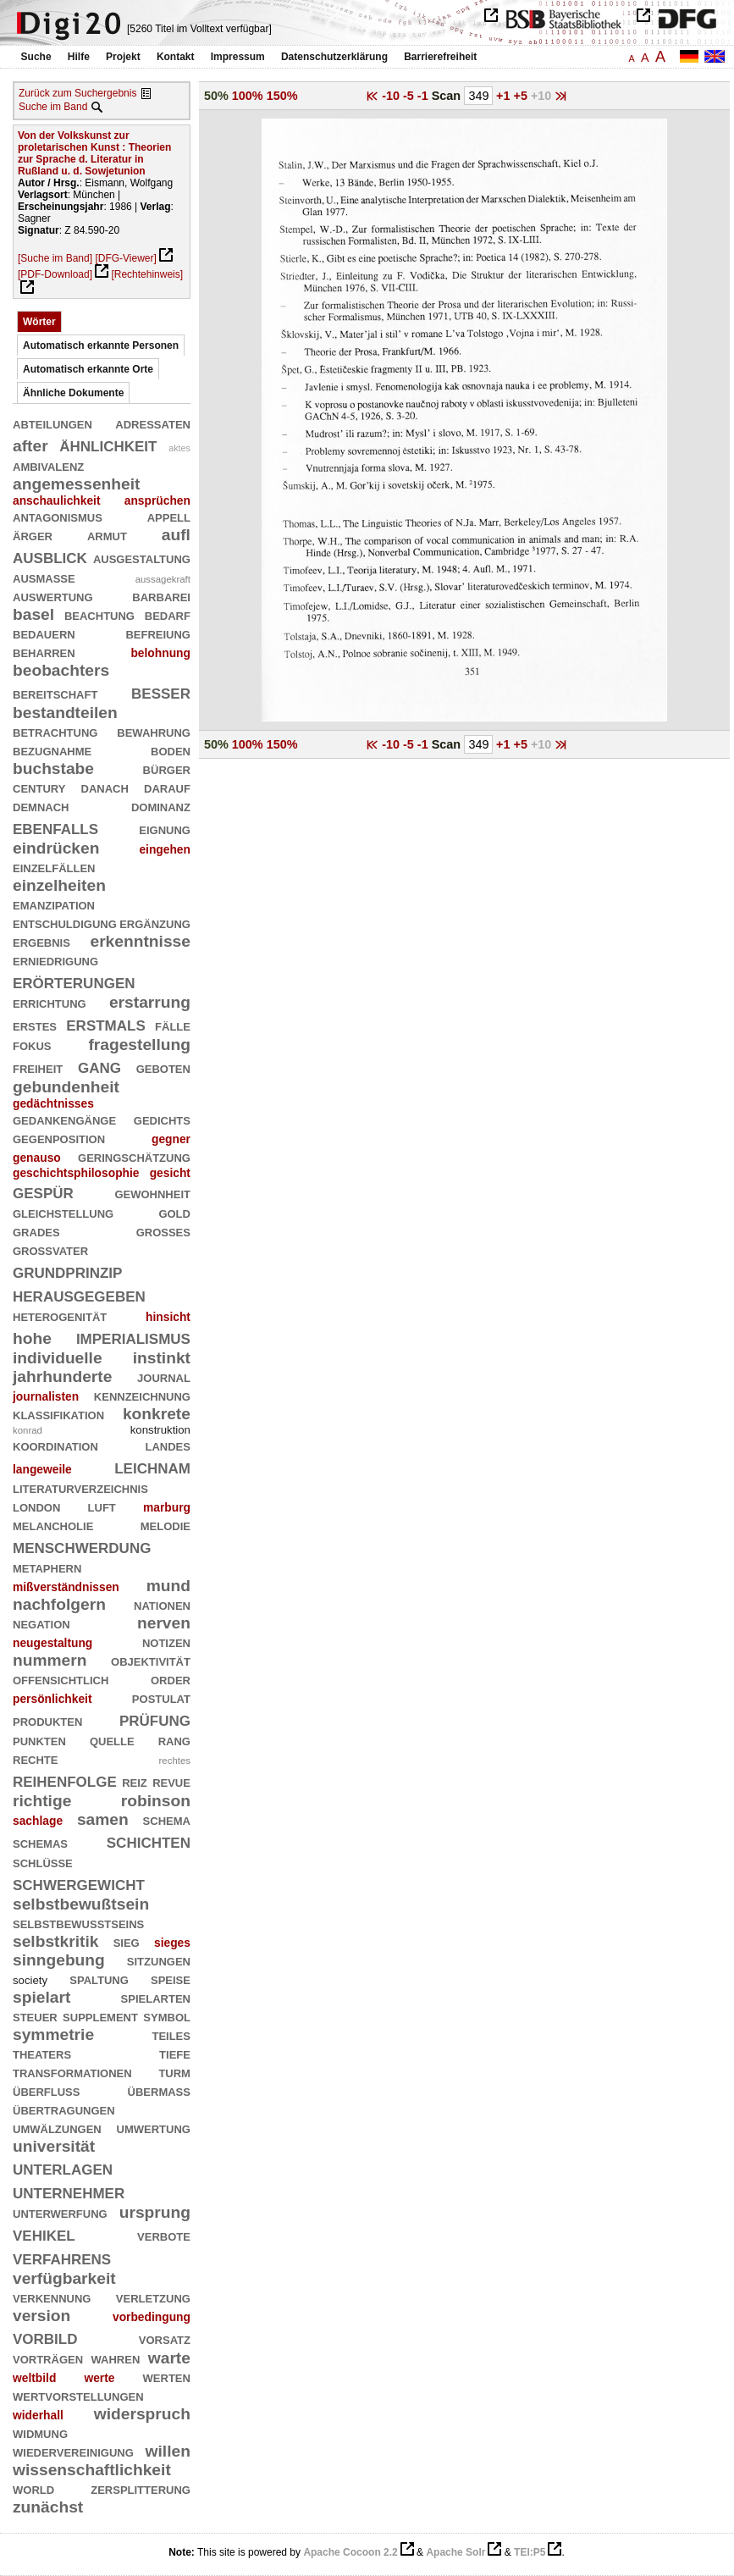 Image resolution: width=734 pixels, height=2576 pixels. What do you see at coordinates (166, 1819) in the screenshot?
I see `schema` at bounding box center [166, 1819].